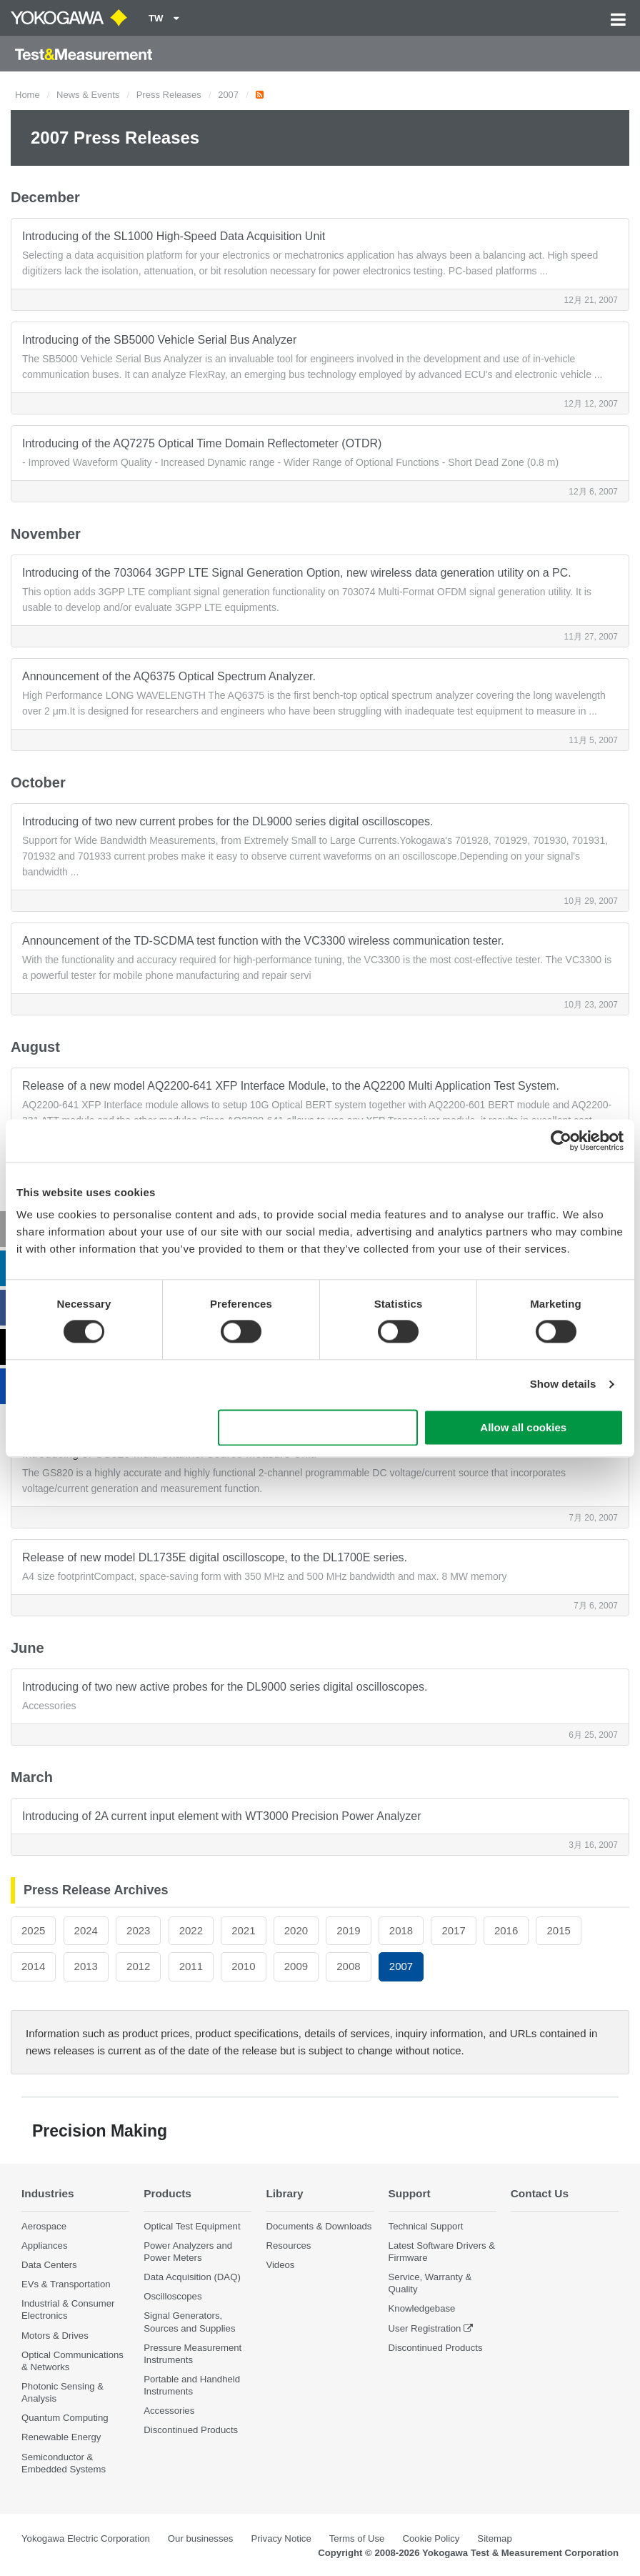 The width and height of the screenshot is (640, 2576). What do you see at coordinates (561, 1140) in the screenshot?
I see `[Cookiebot by Usercentrics - opens in a new window]` at bounding box center [561, 1140].